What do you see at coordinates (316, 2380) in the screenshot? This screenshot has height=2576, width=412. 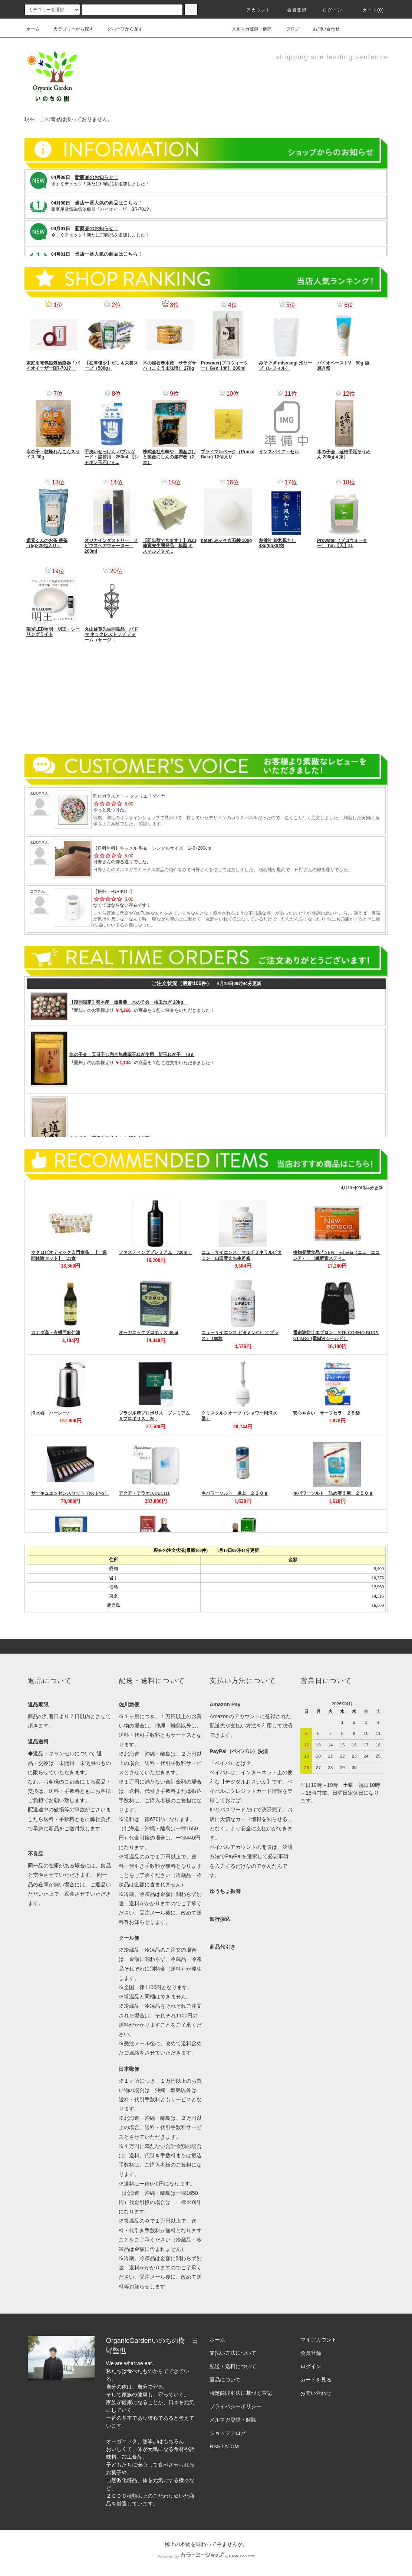 I see `カートを見る` at bounding box center [316, 2380].